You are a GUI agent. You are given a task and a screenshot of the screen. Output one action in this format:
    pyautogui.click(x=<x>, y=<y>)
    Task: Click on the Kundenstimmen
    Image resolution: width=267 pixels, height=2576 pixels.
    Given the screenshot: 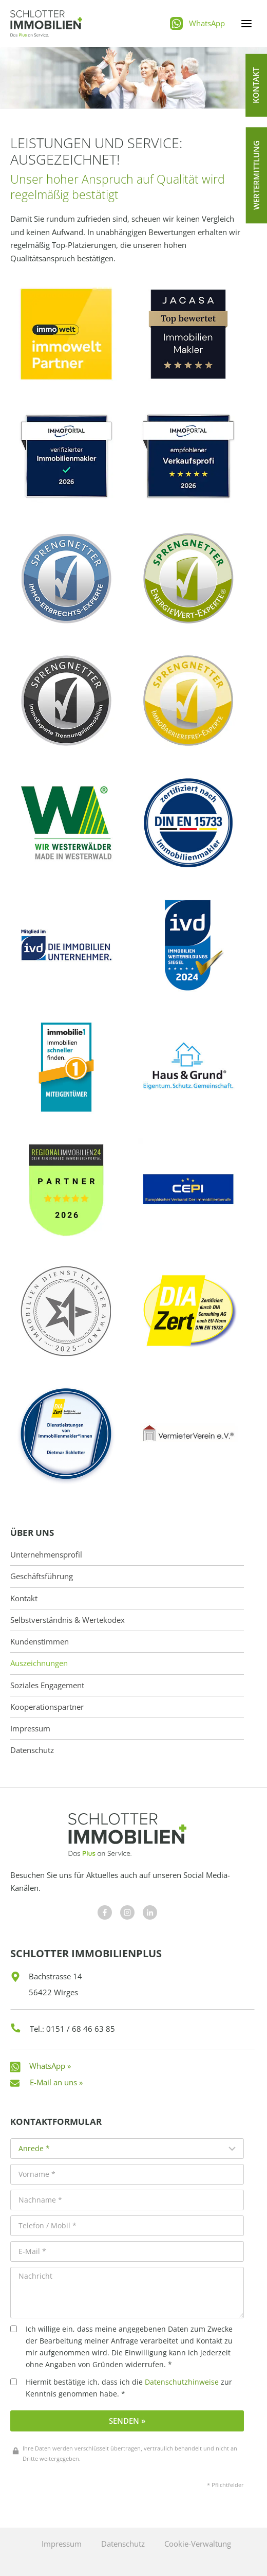 What is the action you would take?
    pyautogui.click(x=39, y=1641)
    